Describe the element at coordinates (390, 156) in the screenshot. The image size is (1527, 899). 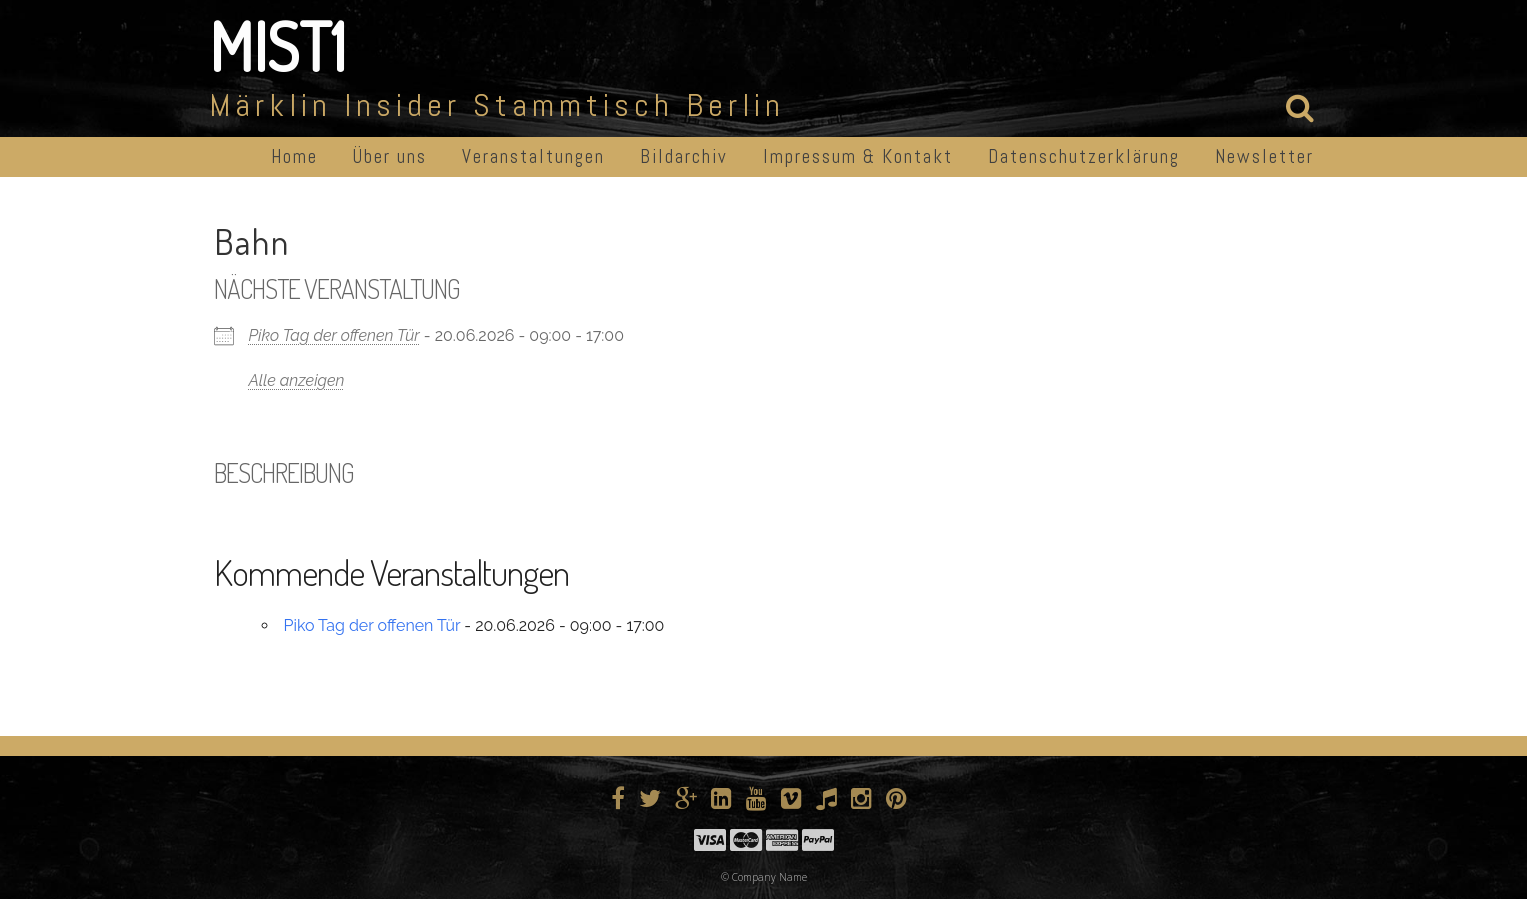
I see `Über uns` at that location.